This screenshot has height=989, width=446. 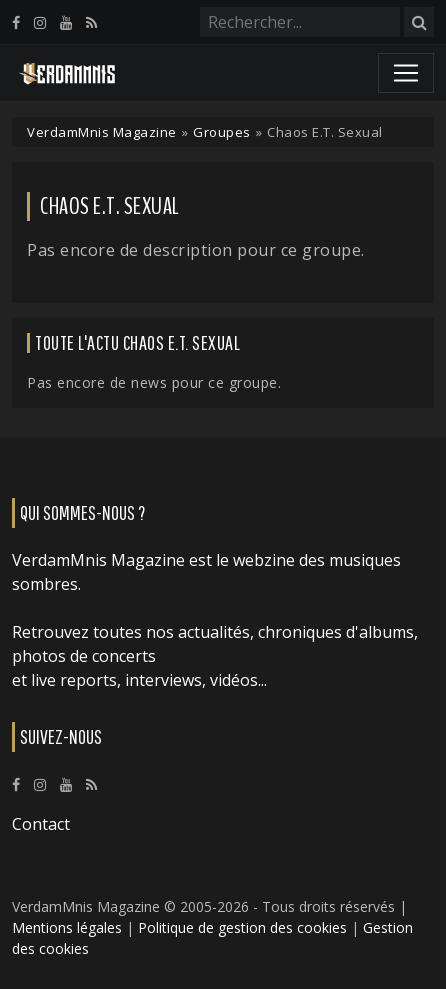 I want to click on Groupes, so click(x=222, y=132).